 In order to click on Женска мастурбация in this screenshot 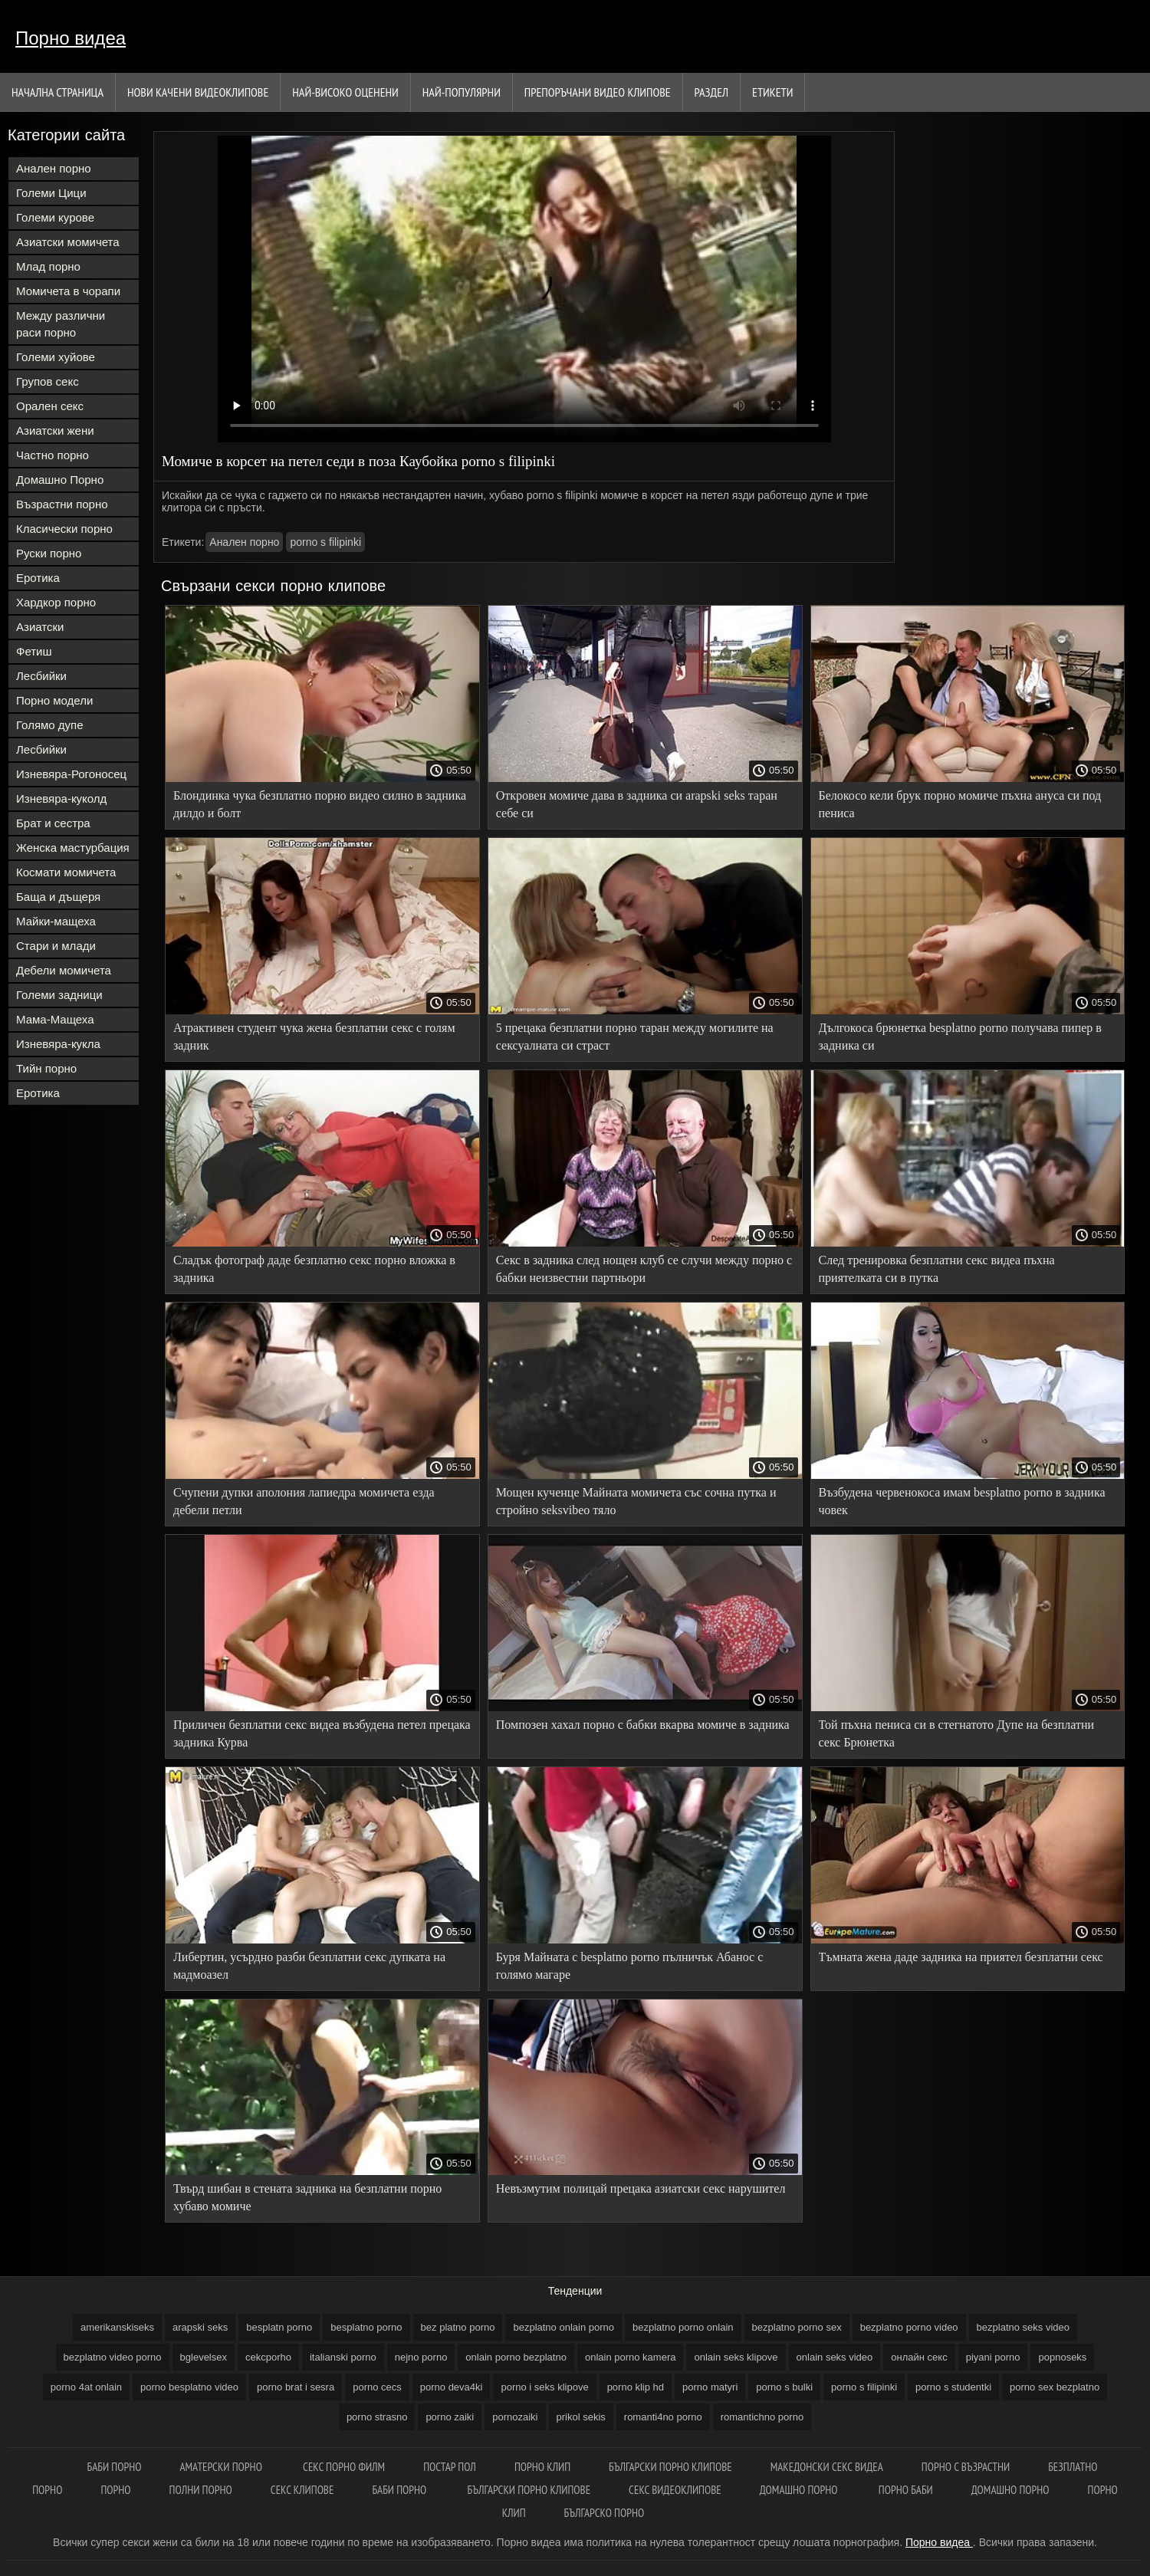, I will do `click(73, 847)`.